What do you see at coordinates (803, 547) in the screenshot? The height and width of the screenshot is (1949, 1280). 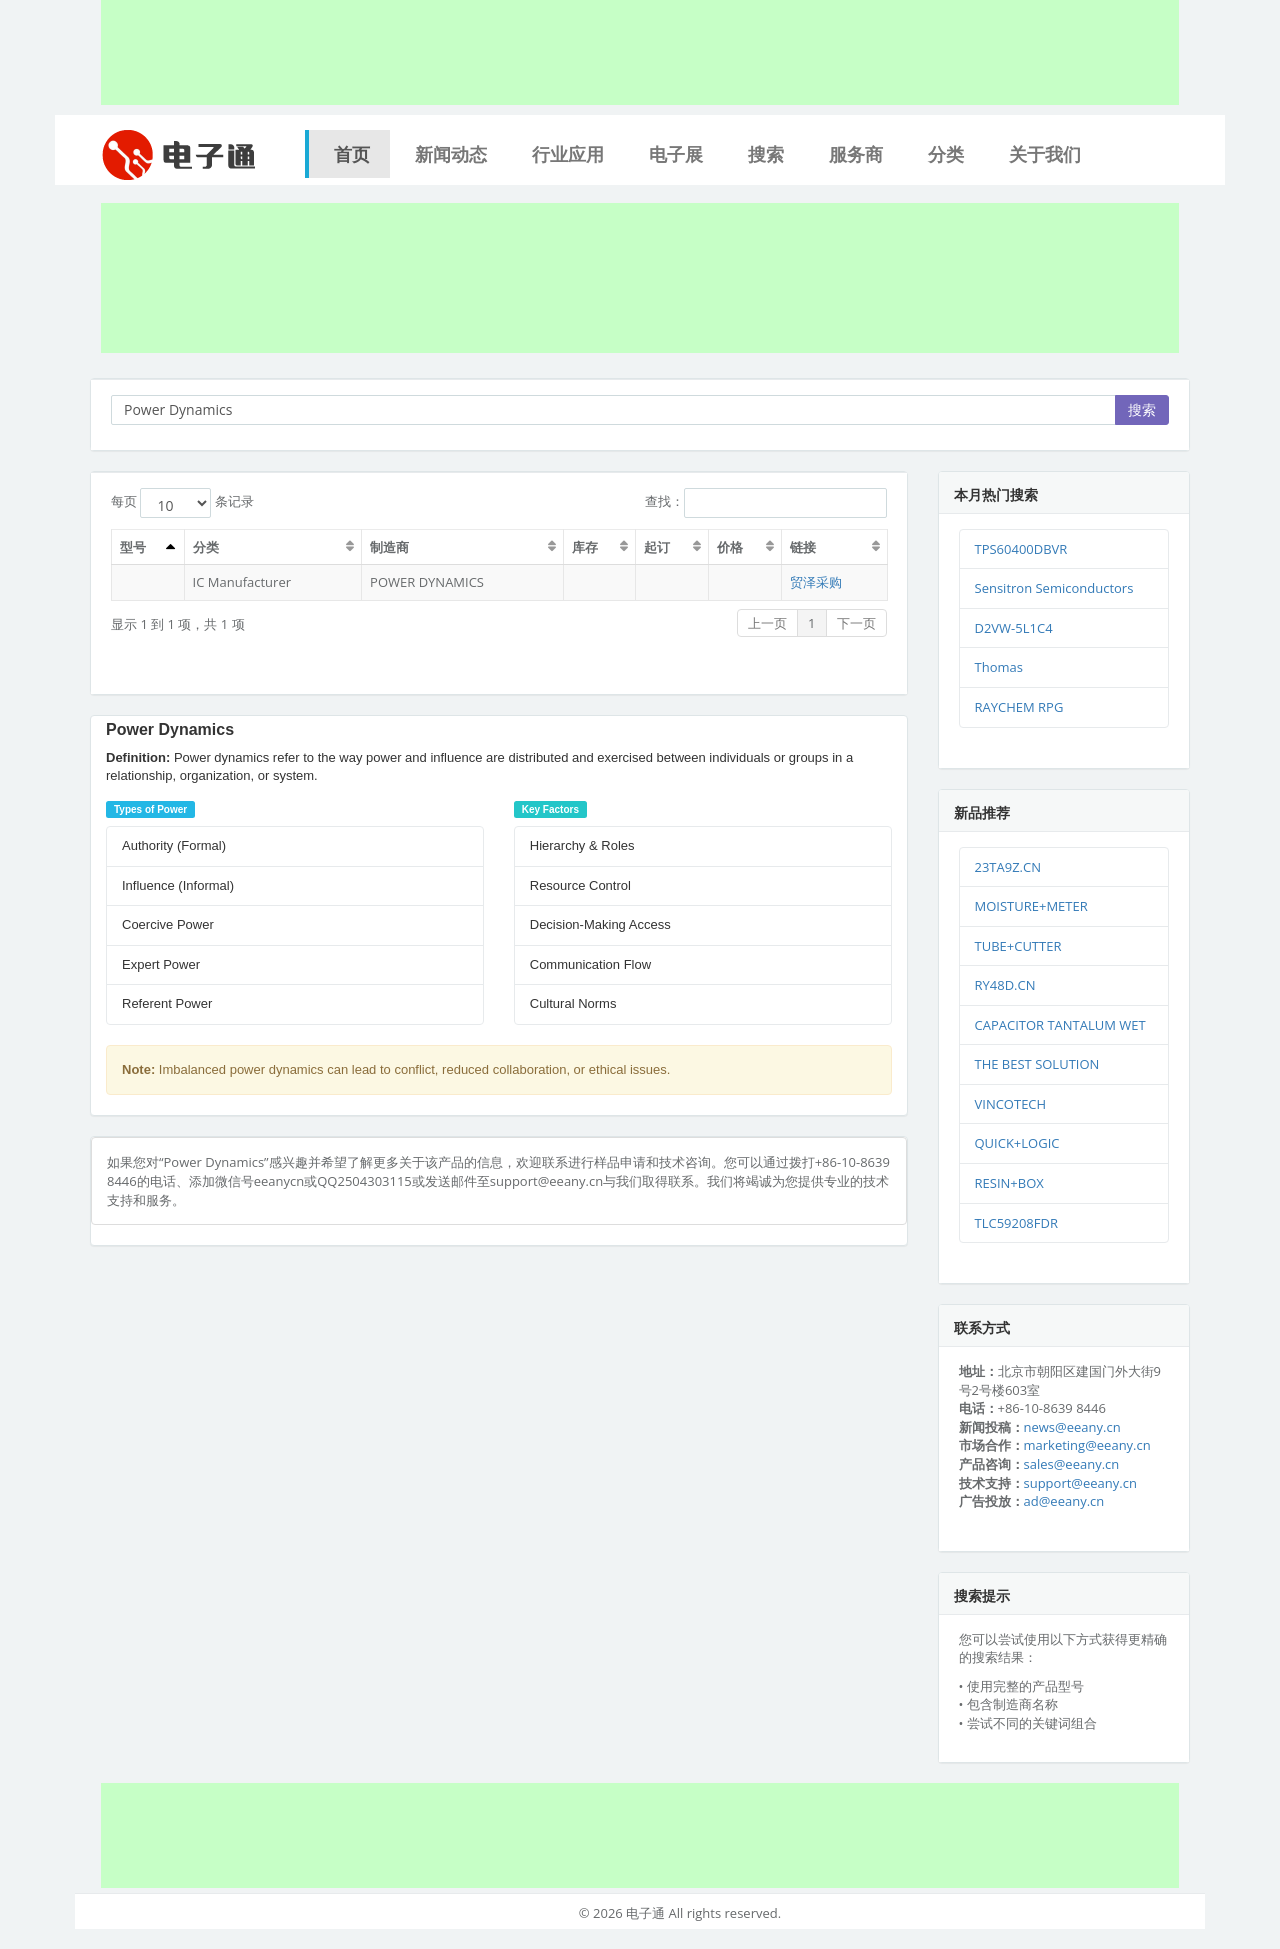 I see `链接 [链接：激活排序列升序]` at bounding box center [803, 547].